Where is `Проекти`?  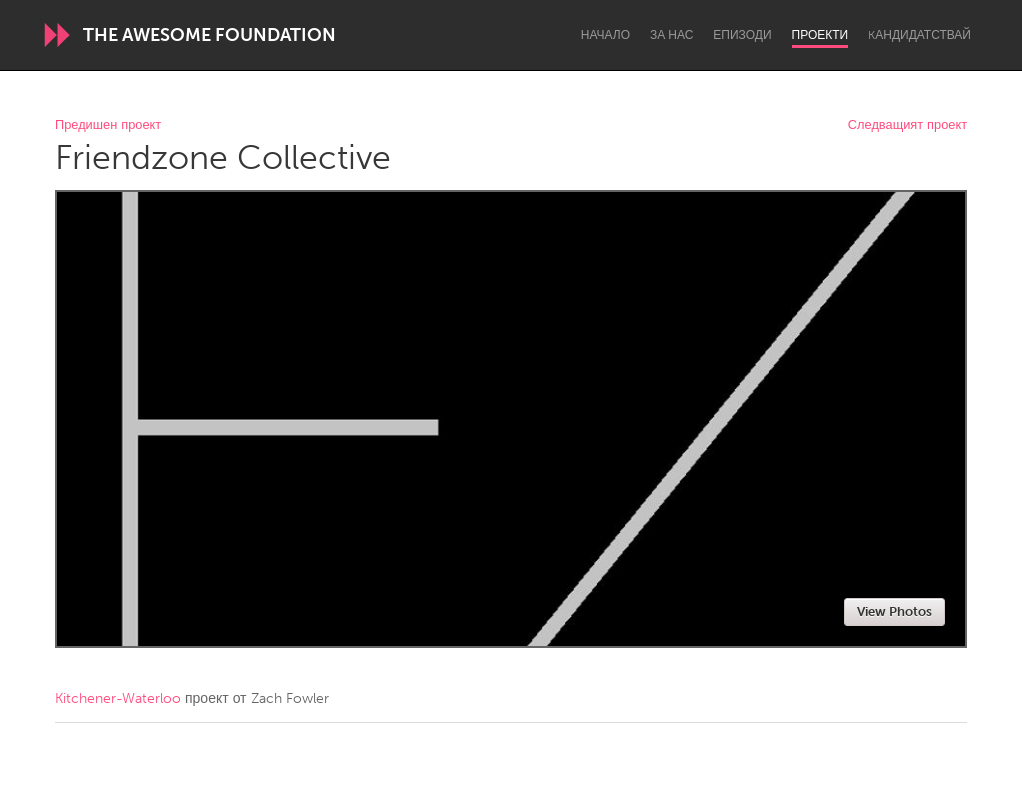
Проекти is located at coordinates (820, 35).